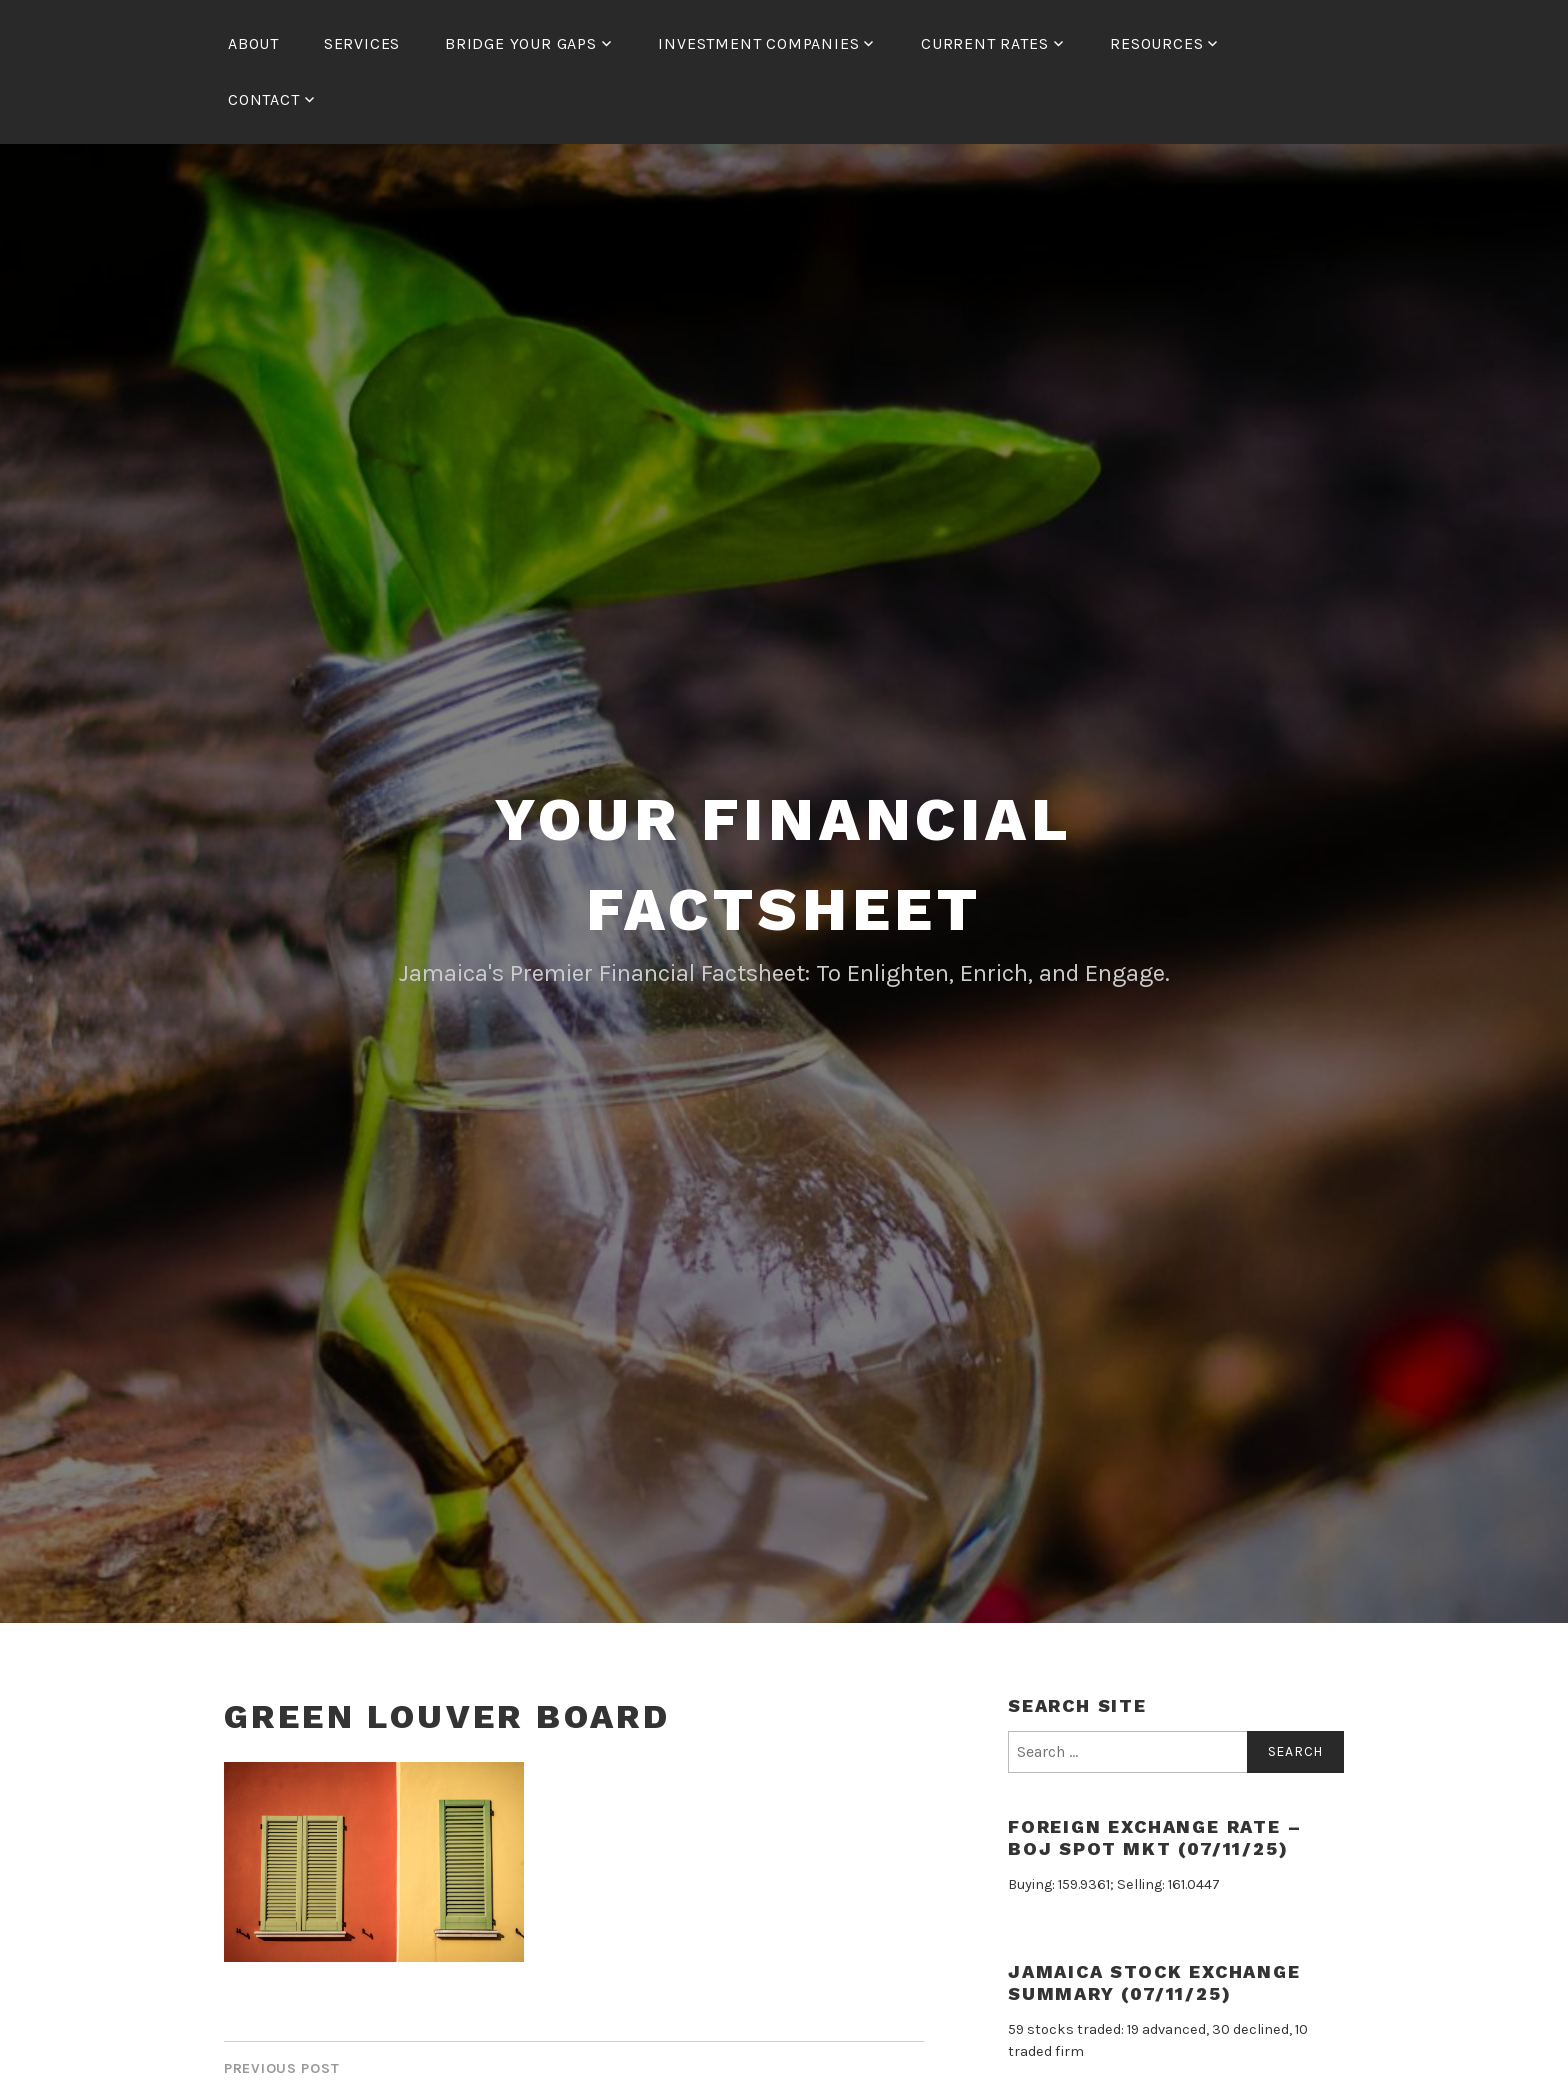 The height and width of the screenshot is (2085, 1568). Describe the element at coordinates (984, 43) in the screenshot. I see `Current Rates` at that location.